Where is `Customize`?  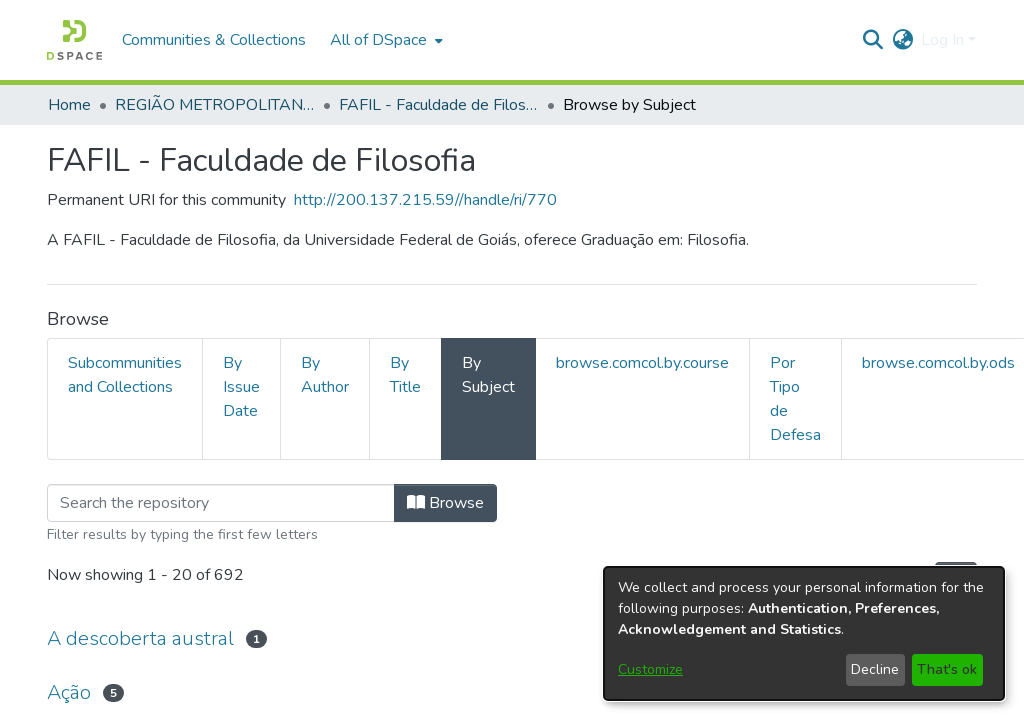 Customize is located at coordinates (650, 669).